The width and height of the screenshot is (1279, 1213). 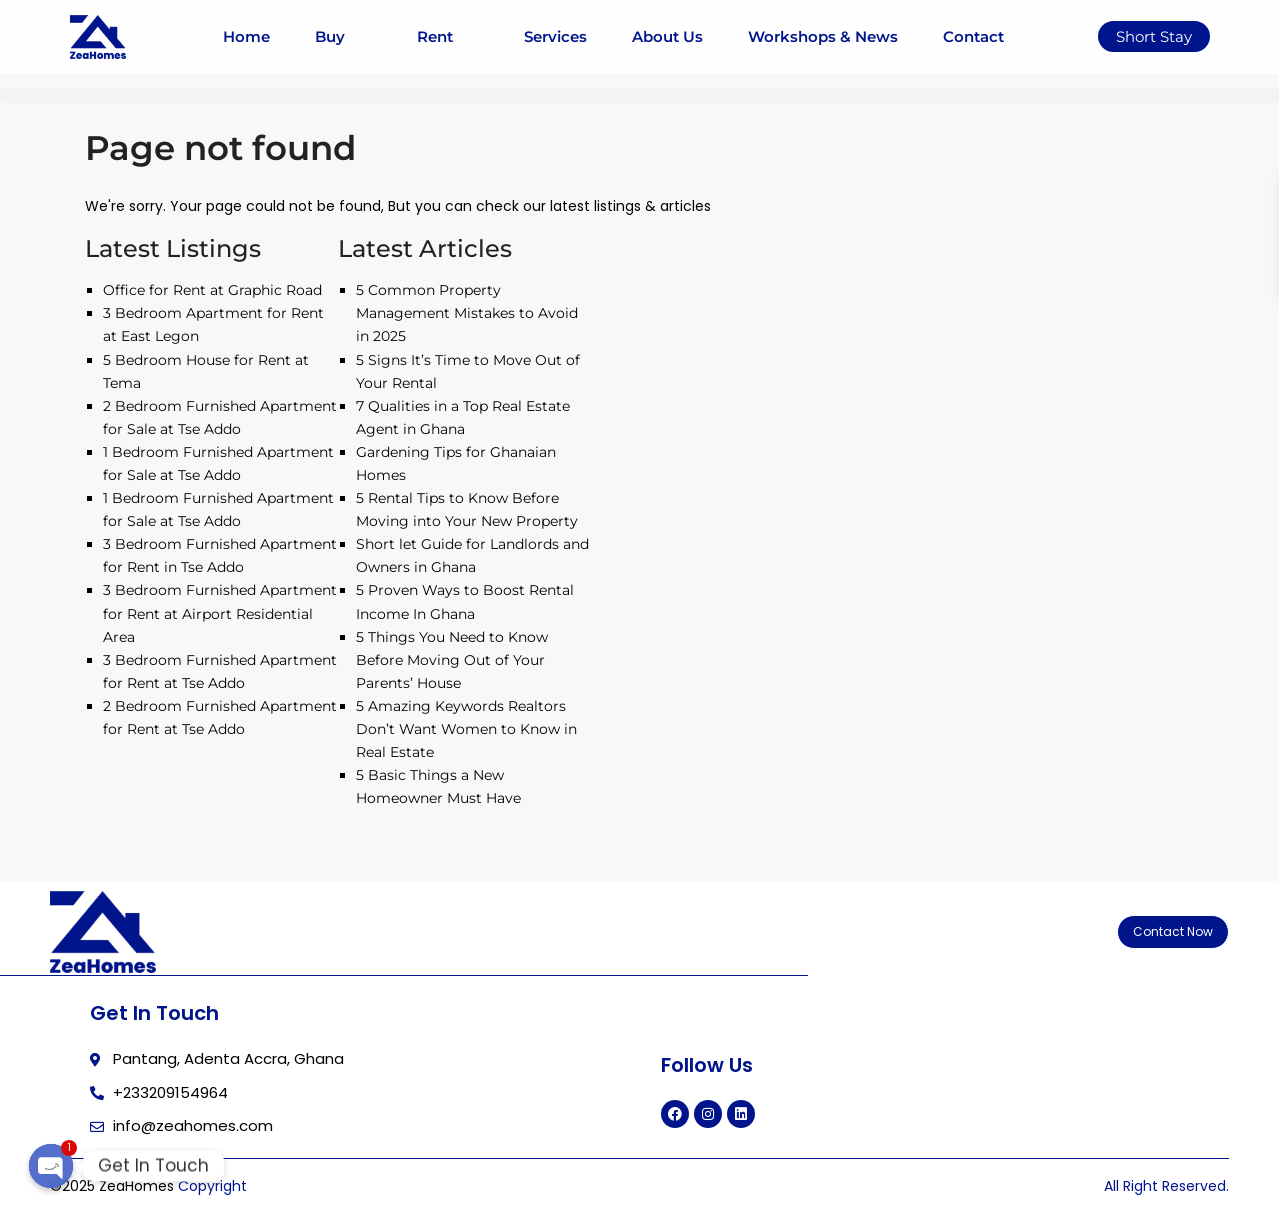 I want to click on Contact, so click(x=973, y=36).